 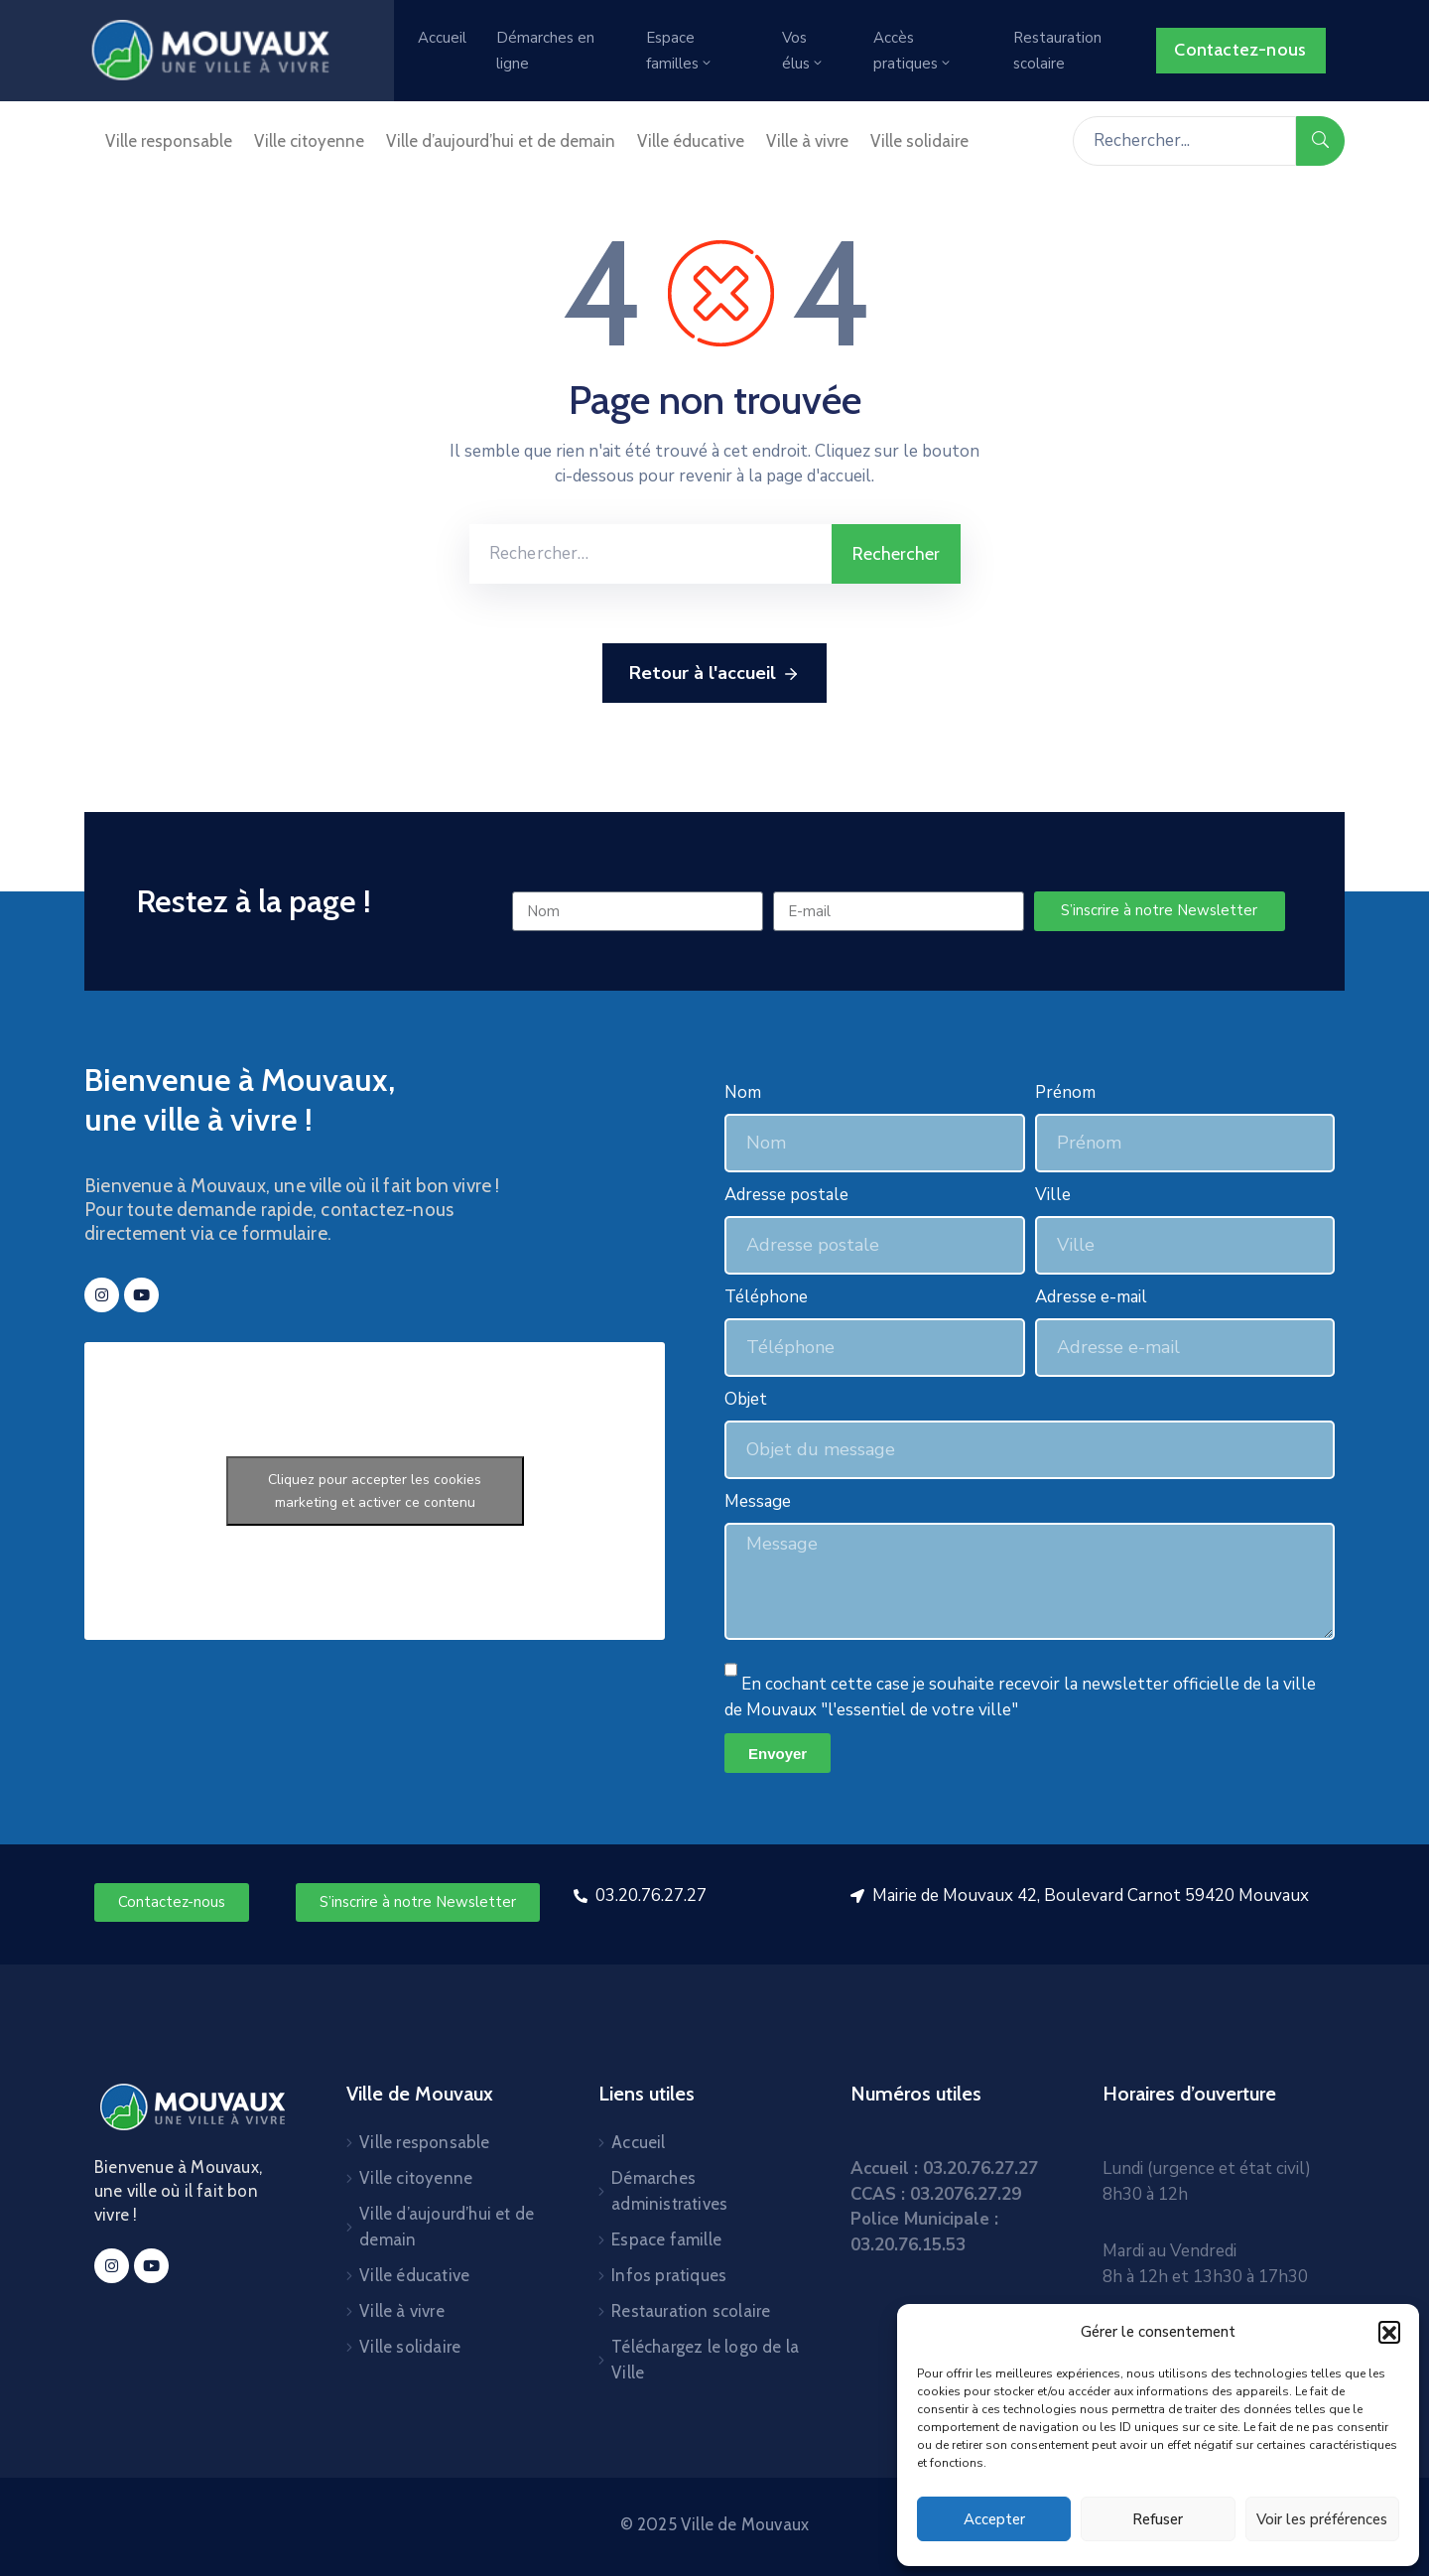 I want to click on Refuser, so click(x=1157, y=2519).